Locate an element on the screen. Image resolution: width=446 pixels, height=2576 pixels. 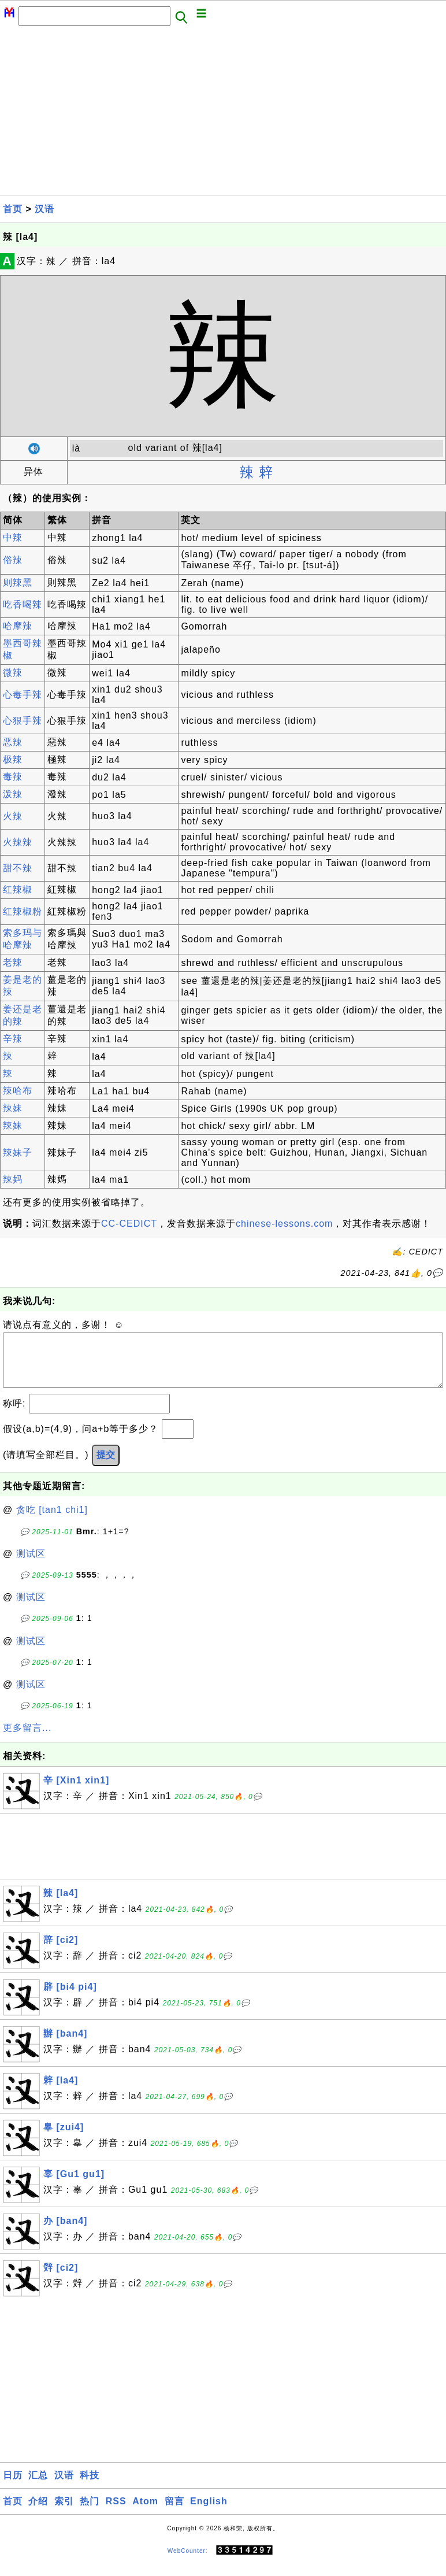
辣妈 is located at coordinates (13, 1179).